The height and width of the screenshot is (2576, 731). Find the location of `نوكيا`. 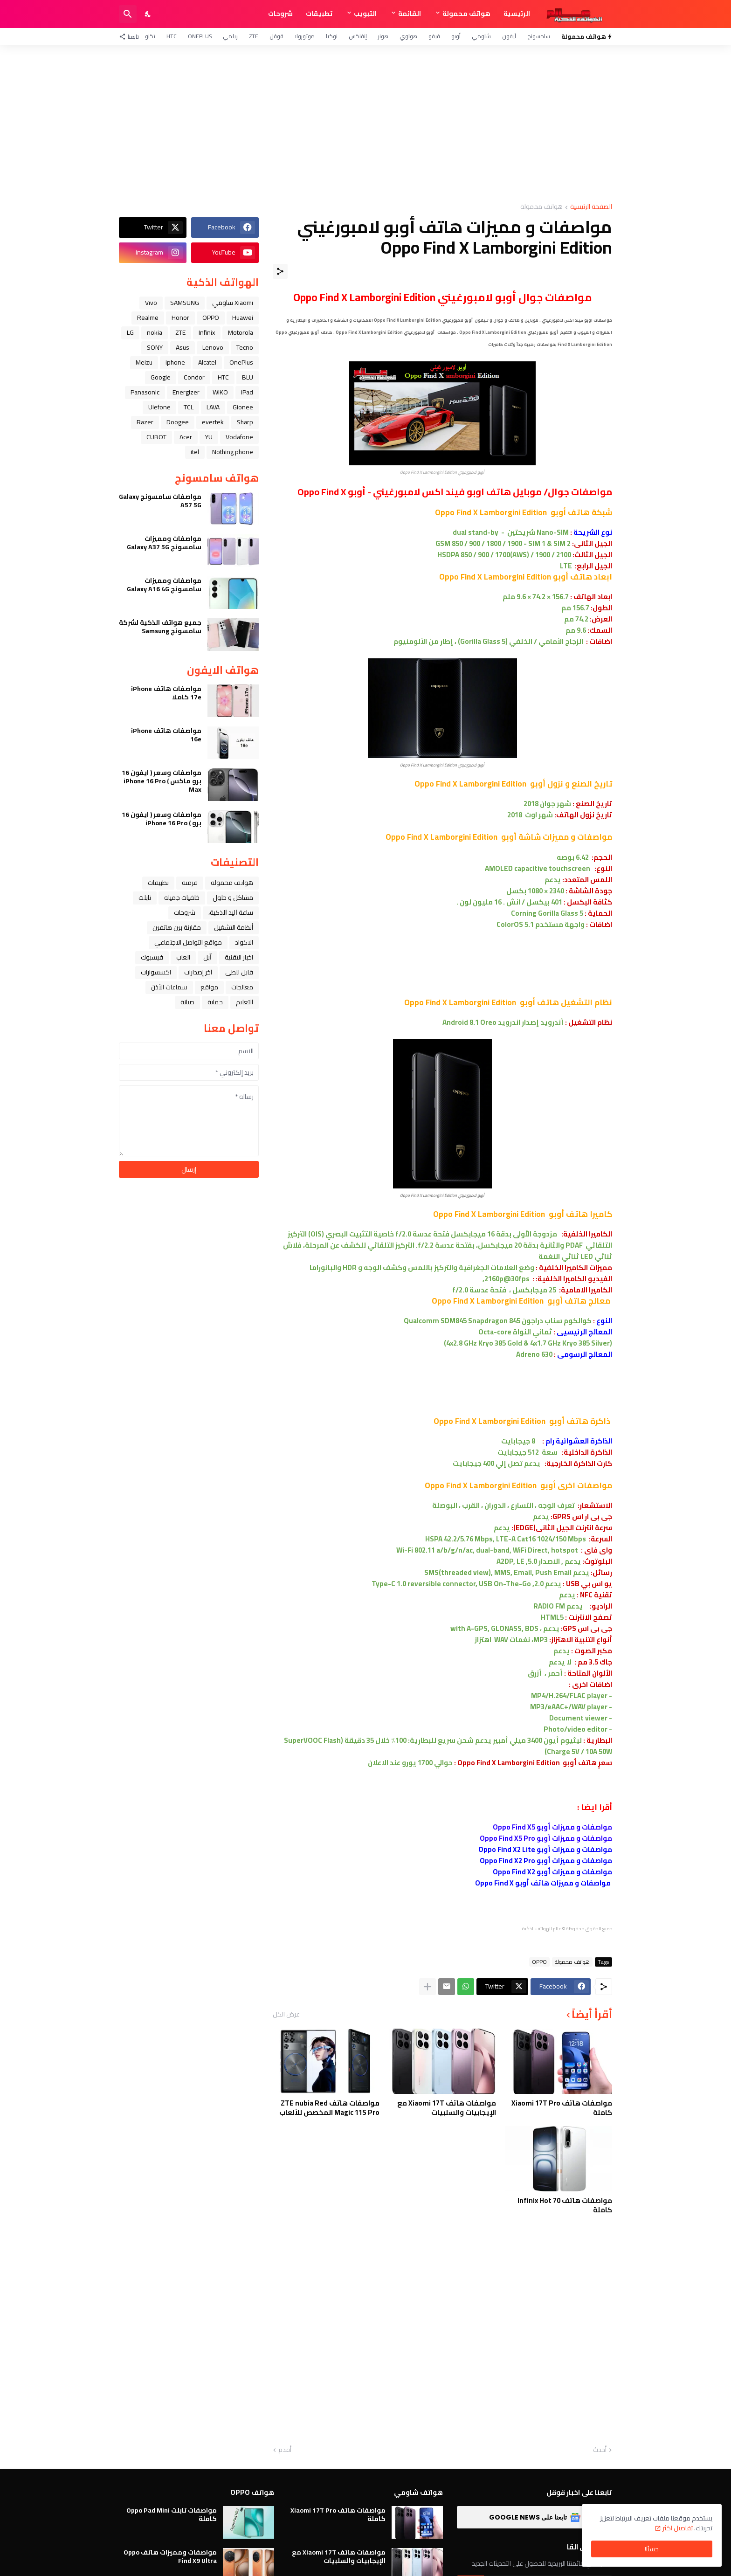

نوكيا is located at coordinates (332, 36).